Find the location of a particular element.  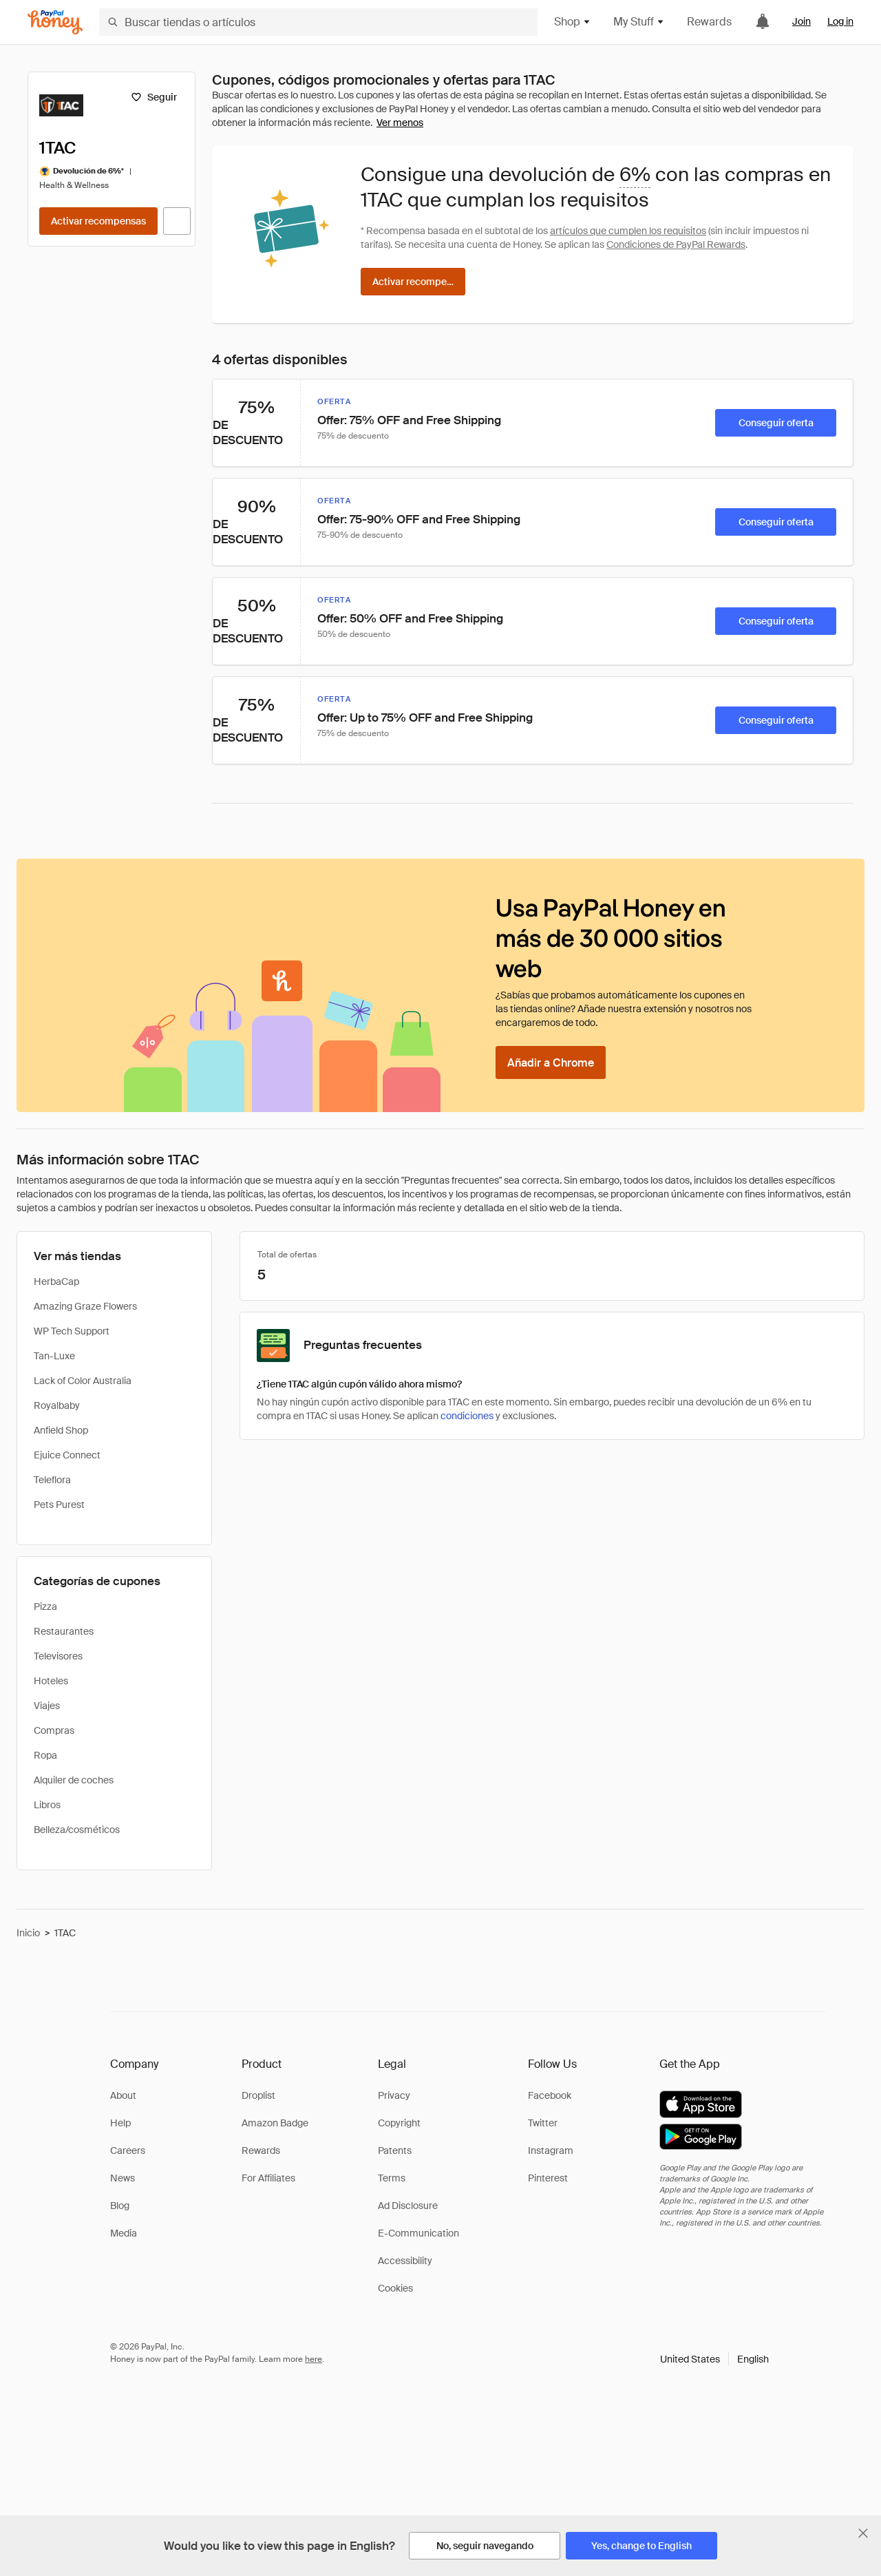

Copyright is located at coordinates (399, 2123).